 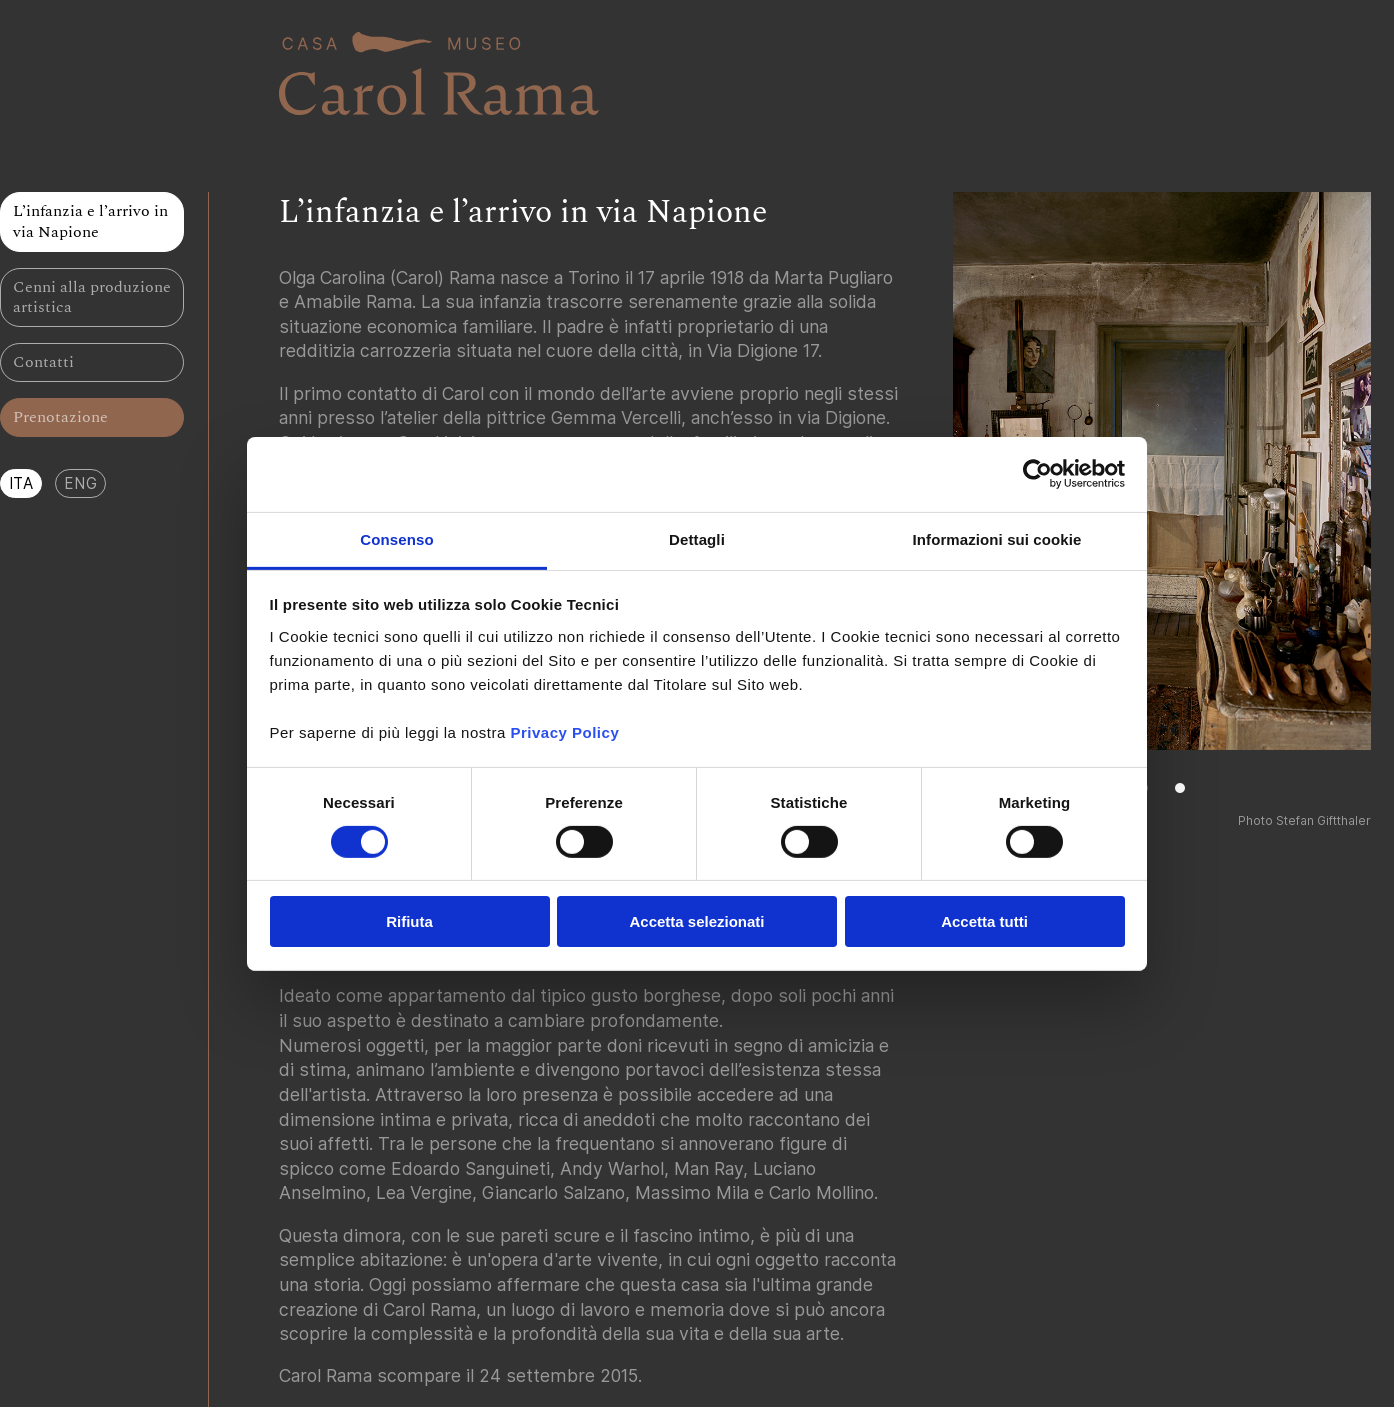 What do you see at coordinates (1037, 474) in the screenshot?
I see `[Cookiebot di Usercentrics - si apre in una nuova scheda]` at bounding box center [1037, 474].